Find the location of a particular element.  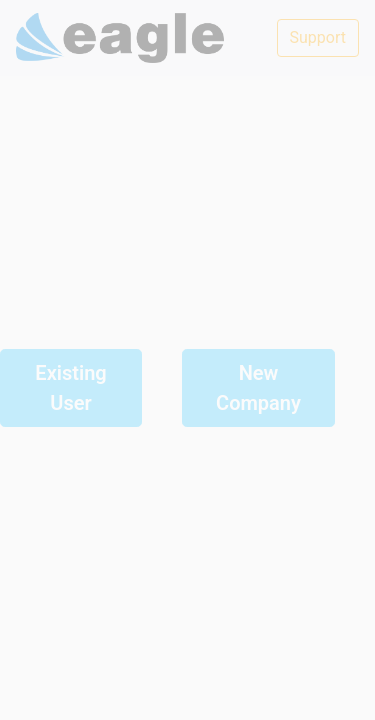

Existing User [button] is located at coordinates (70, 388).